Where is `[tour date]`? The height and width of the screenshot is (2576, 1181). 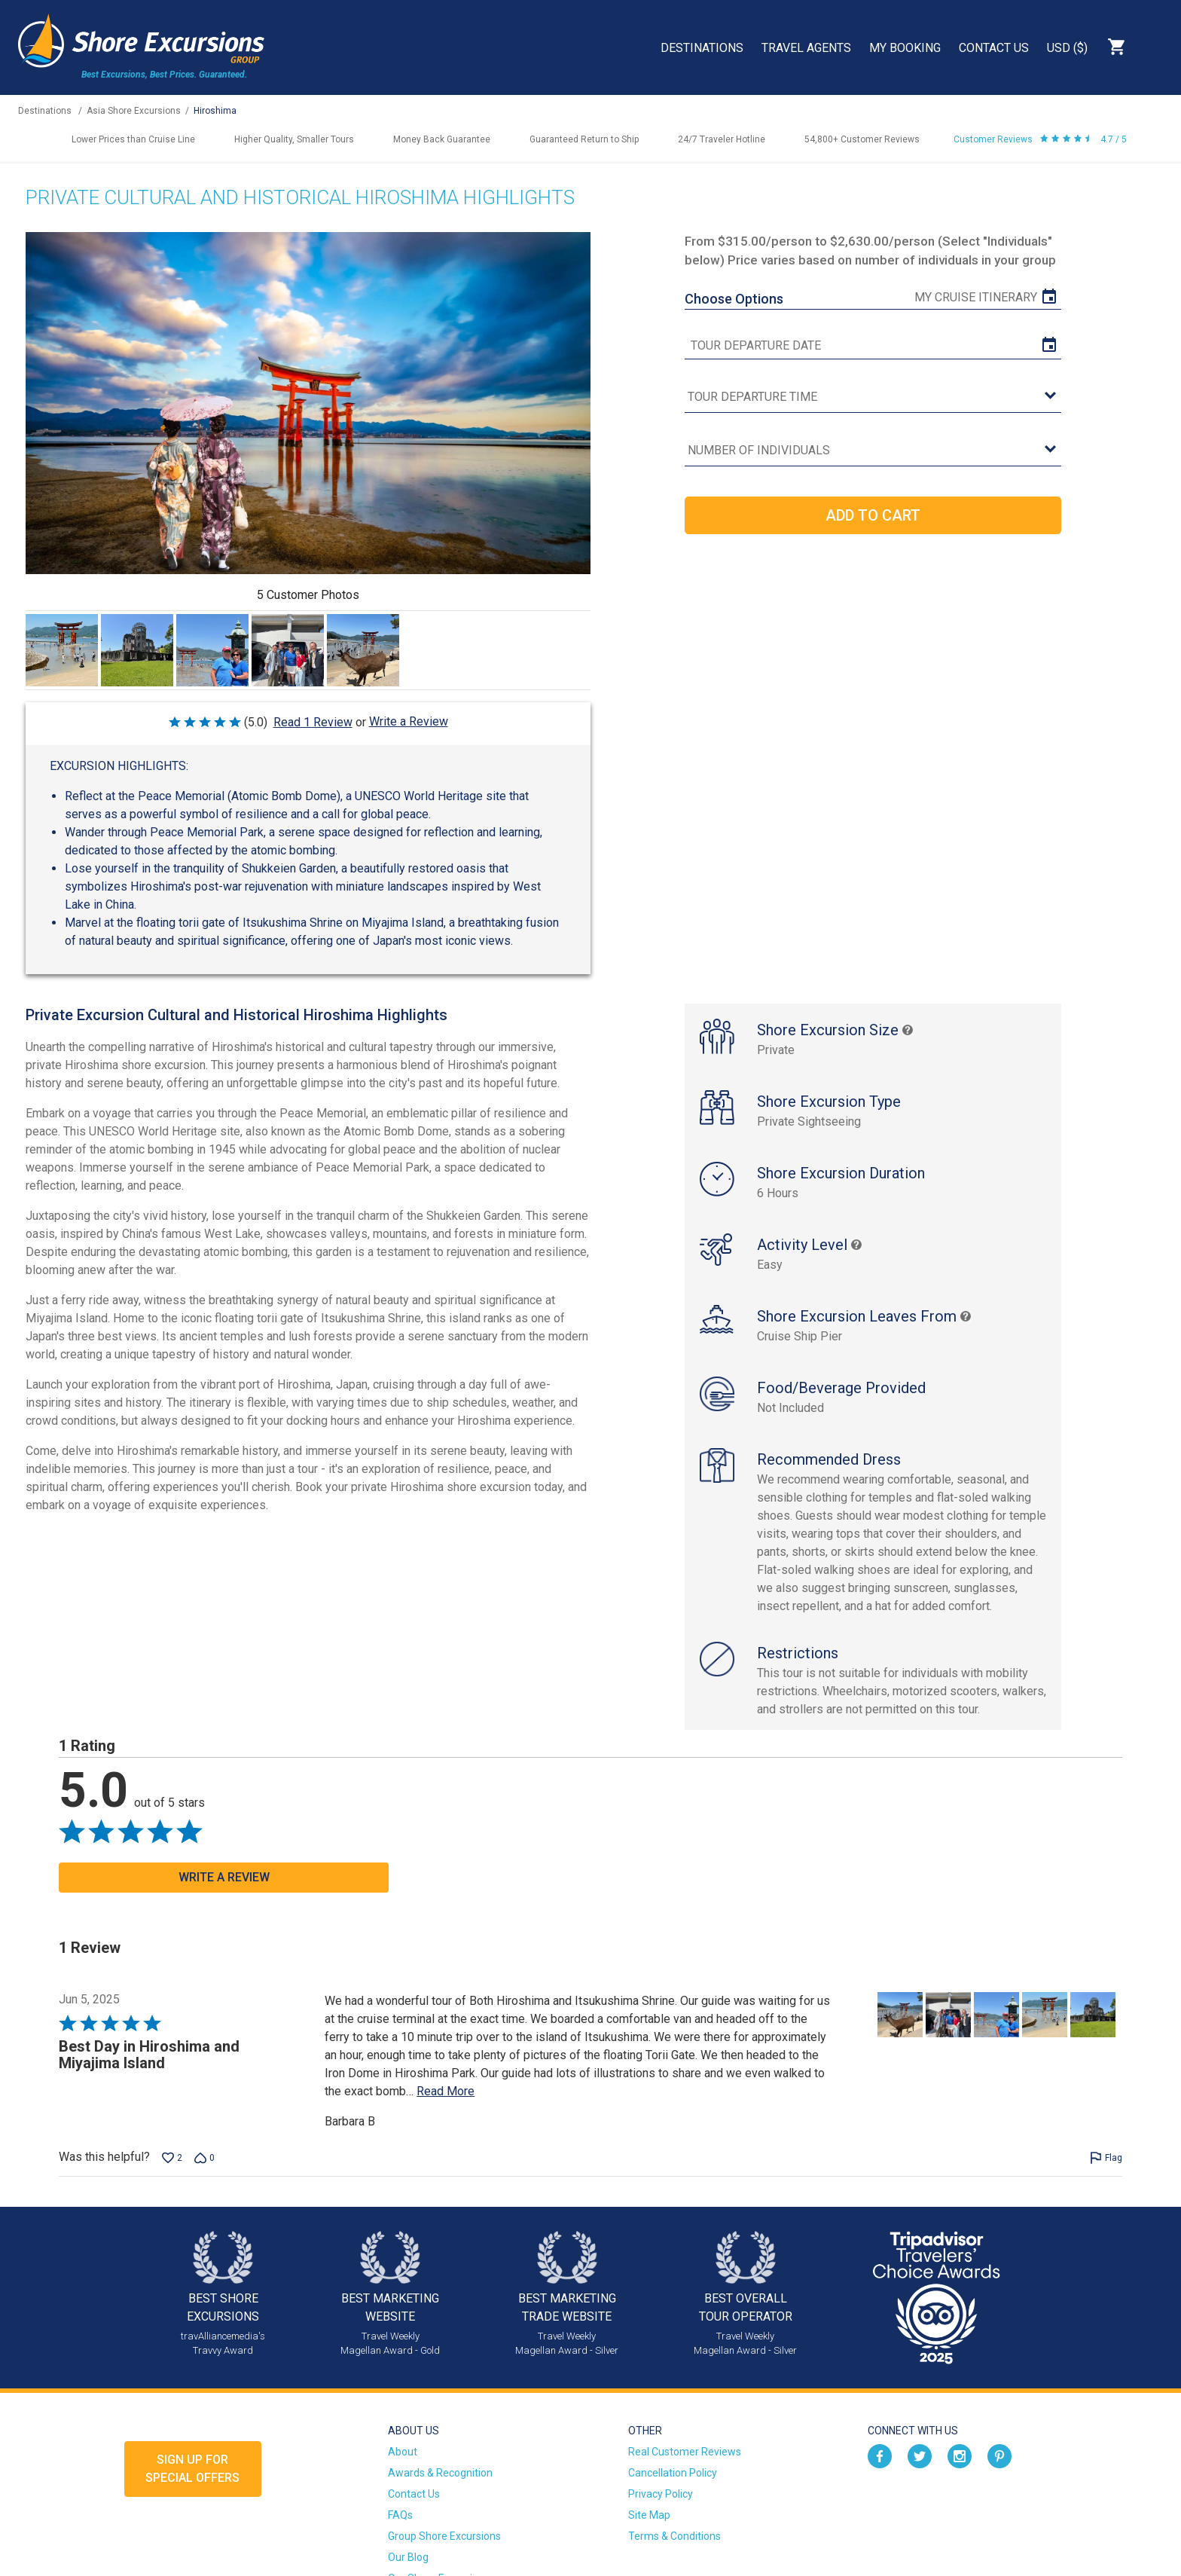 [tour date] is located at coordinates (873, 345).